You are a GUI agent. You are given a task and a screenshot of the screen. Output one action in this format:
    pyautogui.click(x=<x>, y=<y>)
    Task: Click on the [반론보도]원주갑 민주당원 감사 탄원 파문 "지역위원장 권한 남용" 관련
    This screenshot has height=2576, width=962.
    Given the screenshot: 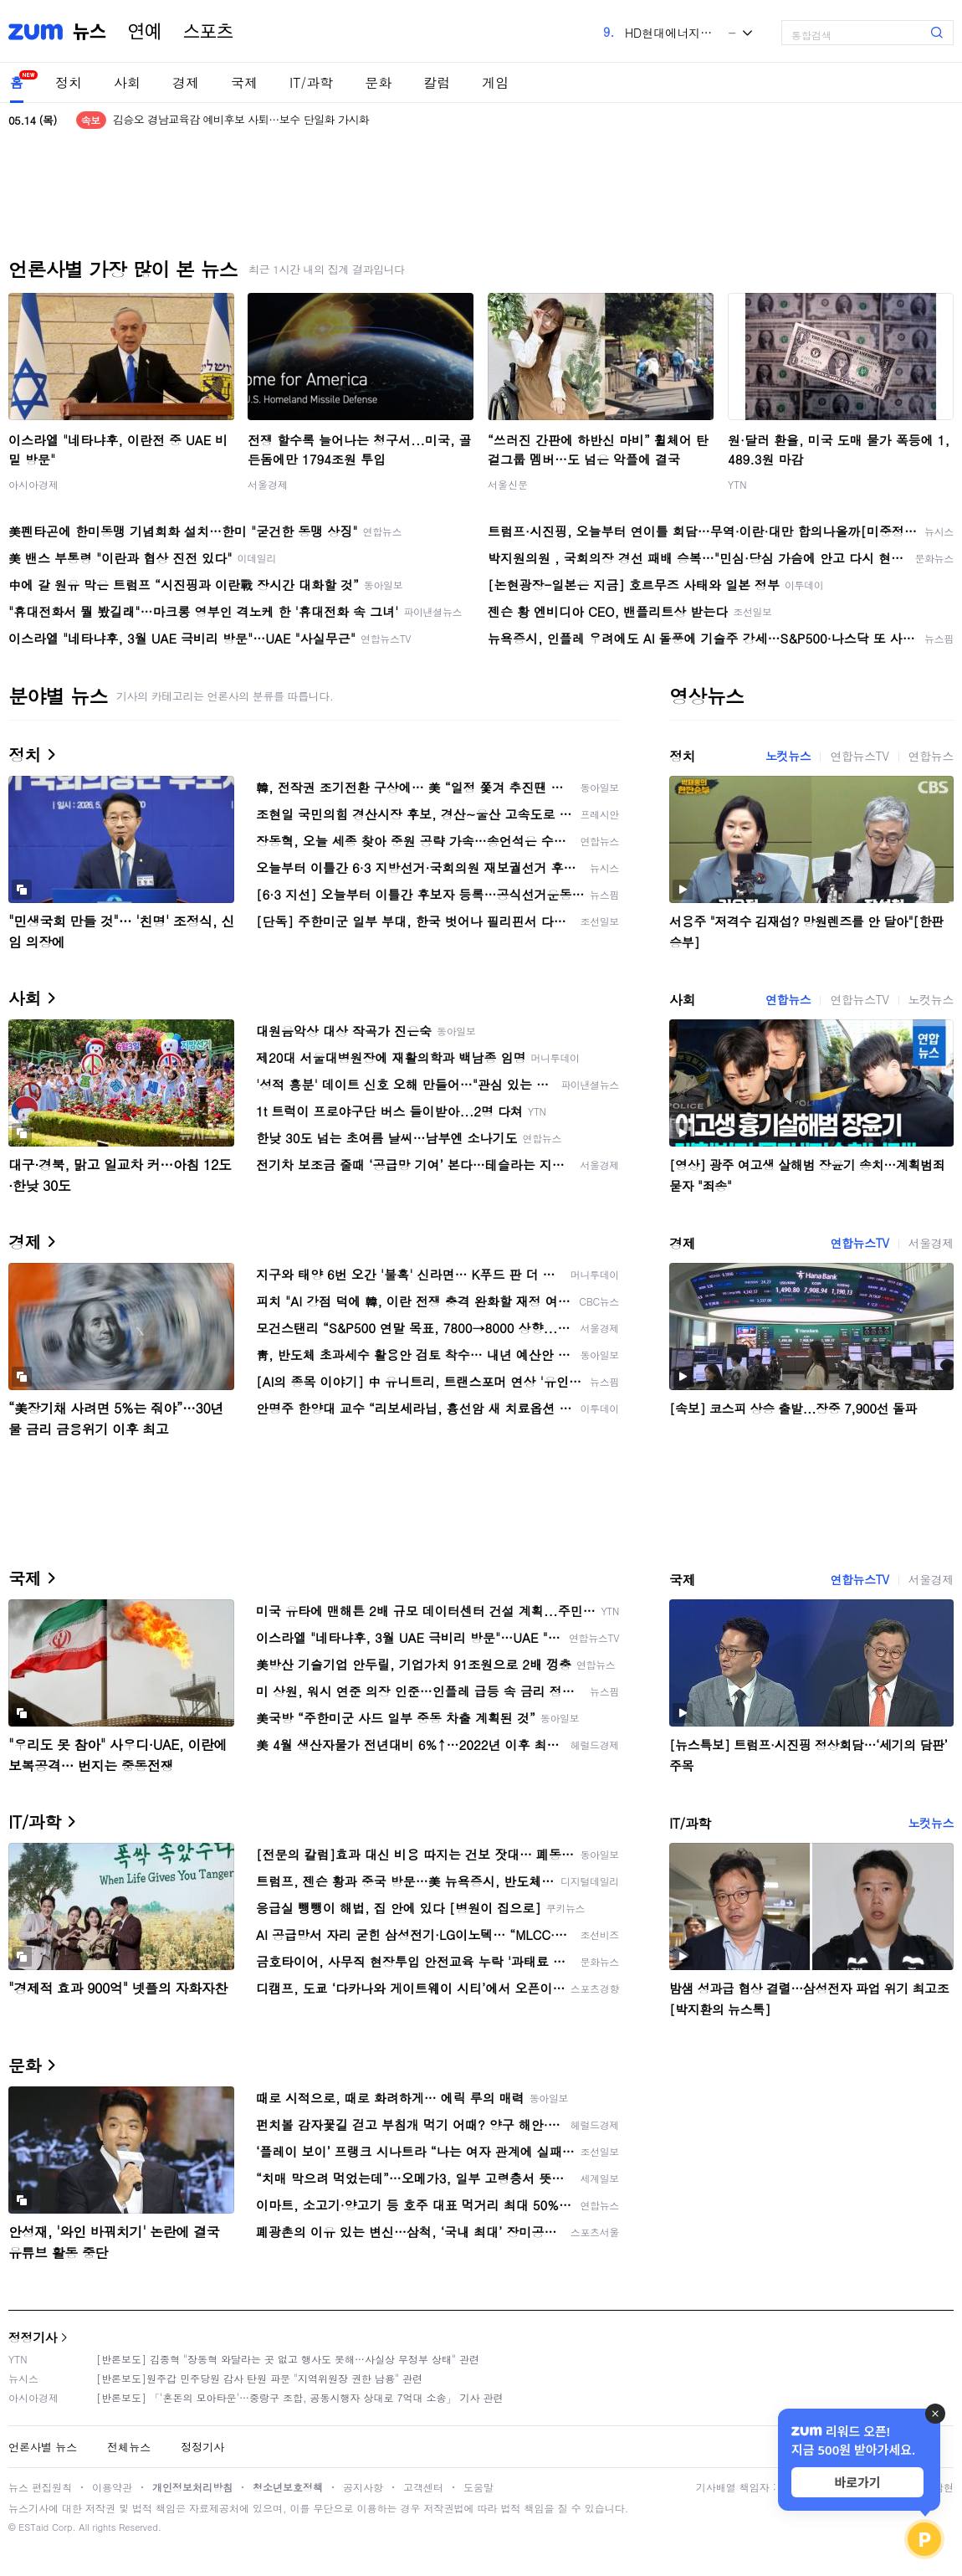 What is the action you would take?
    pyautogui.click(x=259, y=2378)
    